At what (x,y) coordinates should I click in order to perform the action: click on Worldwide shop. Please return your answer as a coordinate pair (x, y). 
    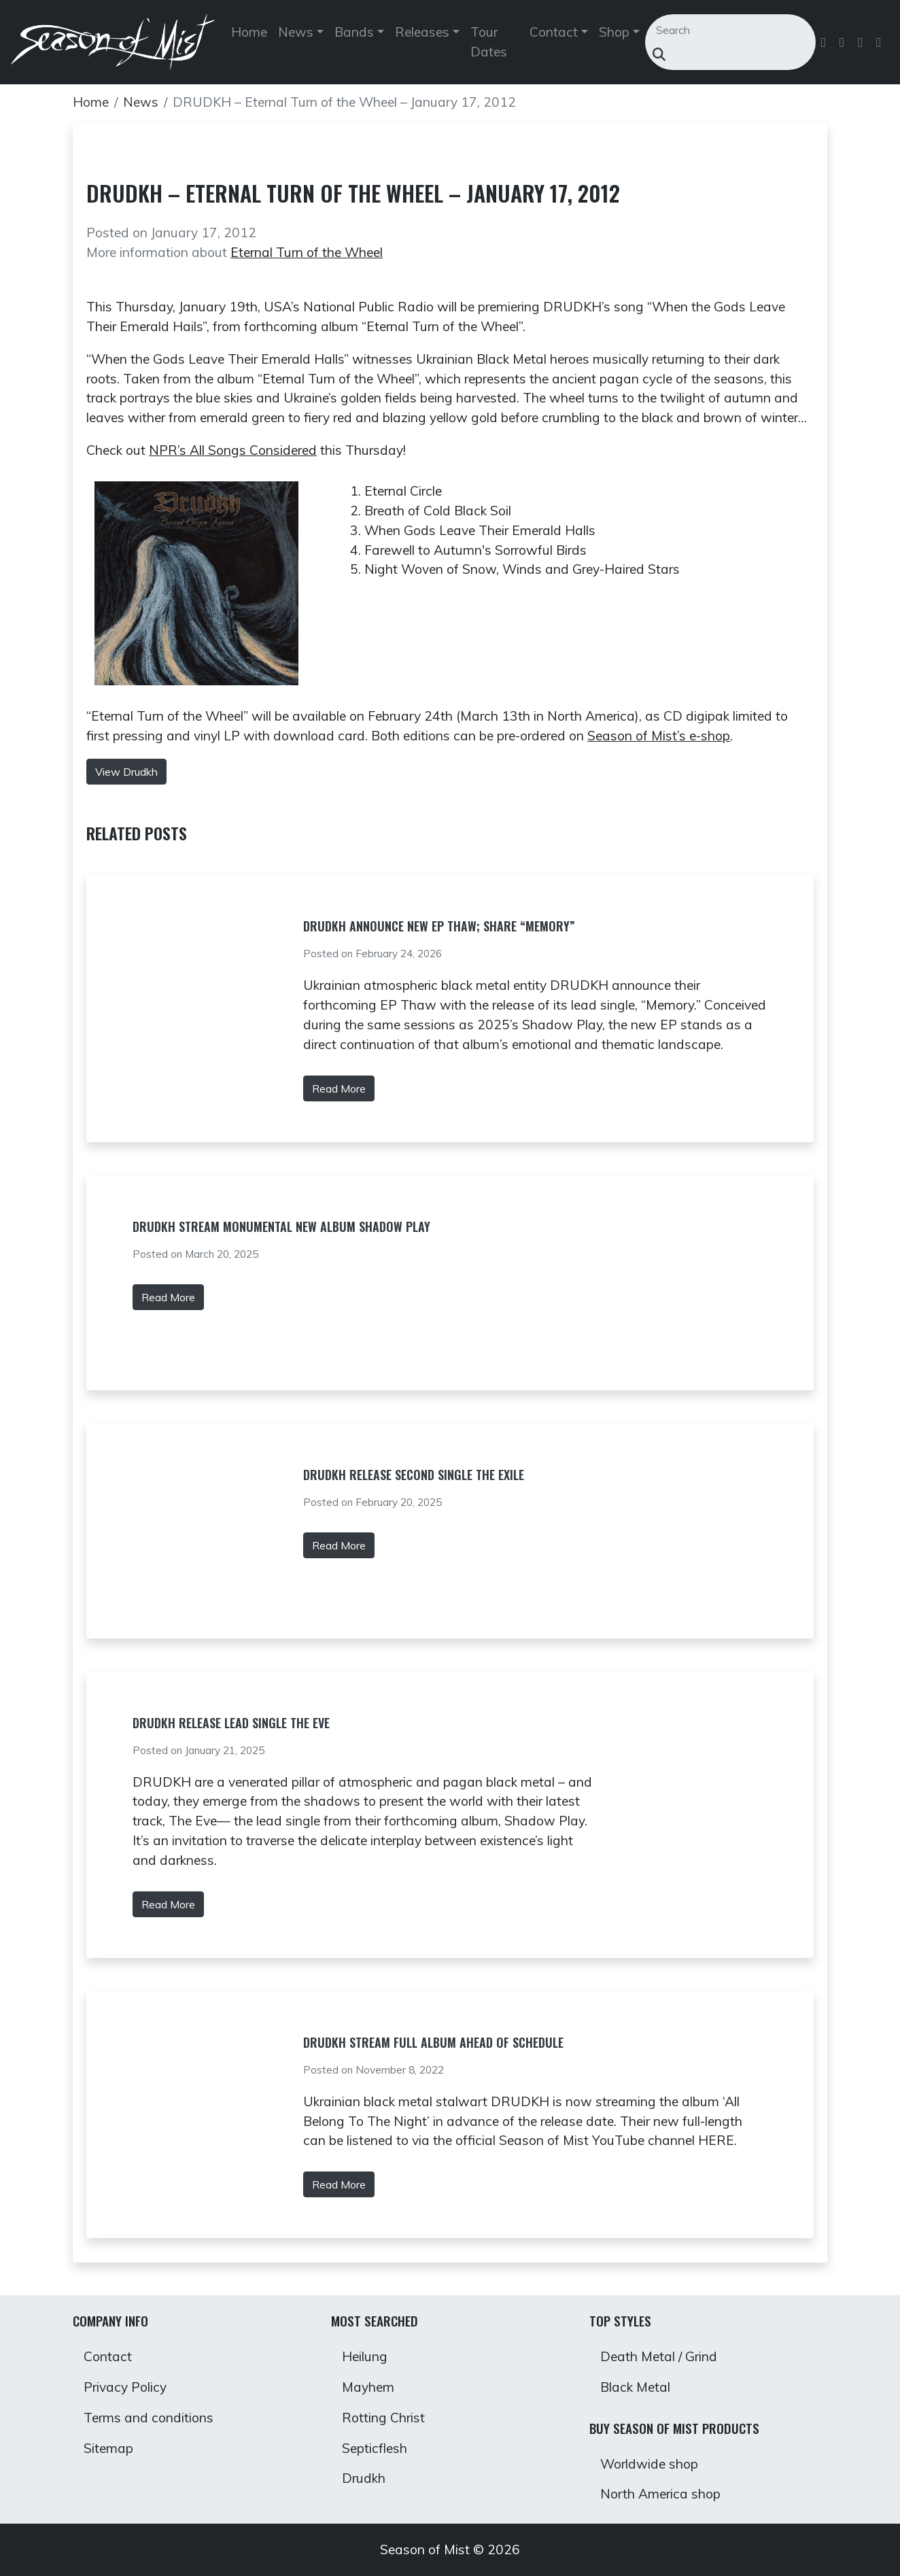
    Looking at the image, I should click on (649, 2464).